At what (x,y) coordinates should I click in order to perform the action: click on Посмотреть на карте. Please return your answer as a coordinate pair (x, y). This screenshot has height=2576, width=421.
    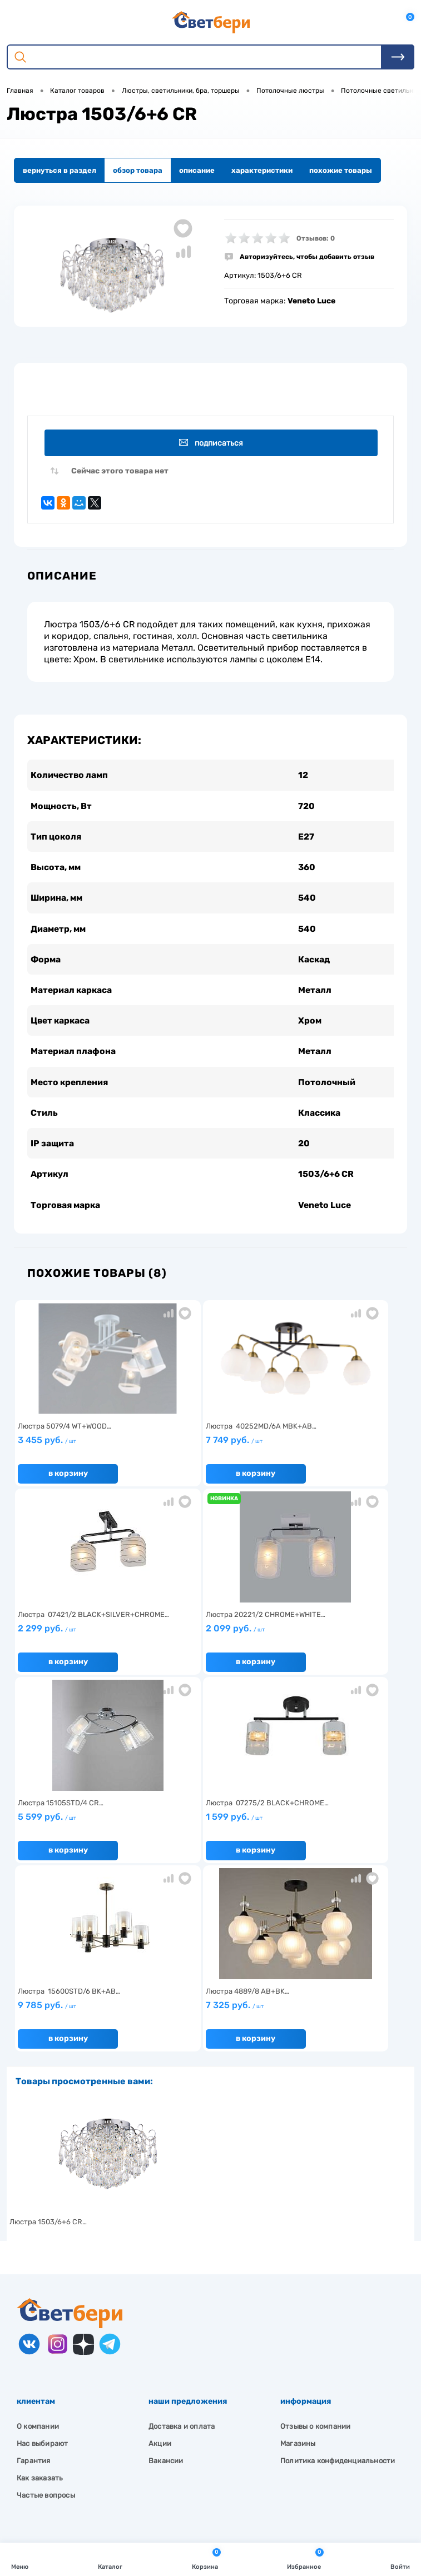
    Looking at the image, I should click on (71, 2416).